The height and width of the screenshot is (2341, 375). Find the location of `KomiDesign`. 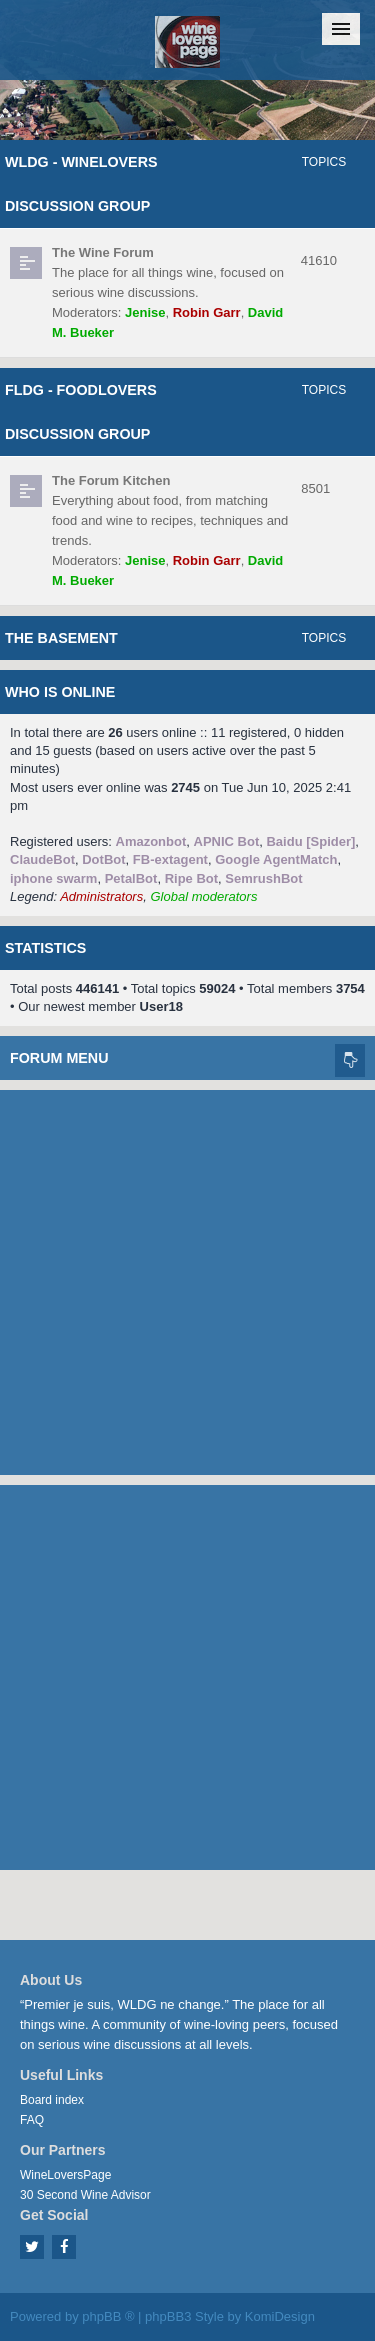

KomiDesign is located at coordinates (280, 2316).